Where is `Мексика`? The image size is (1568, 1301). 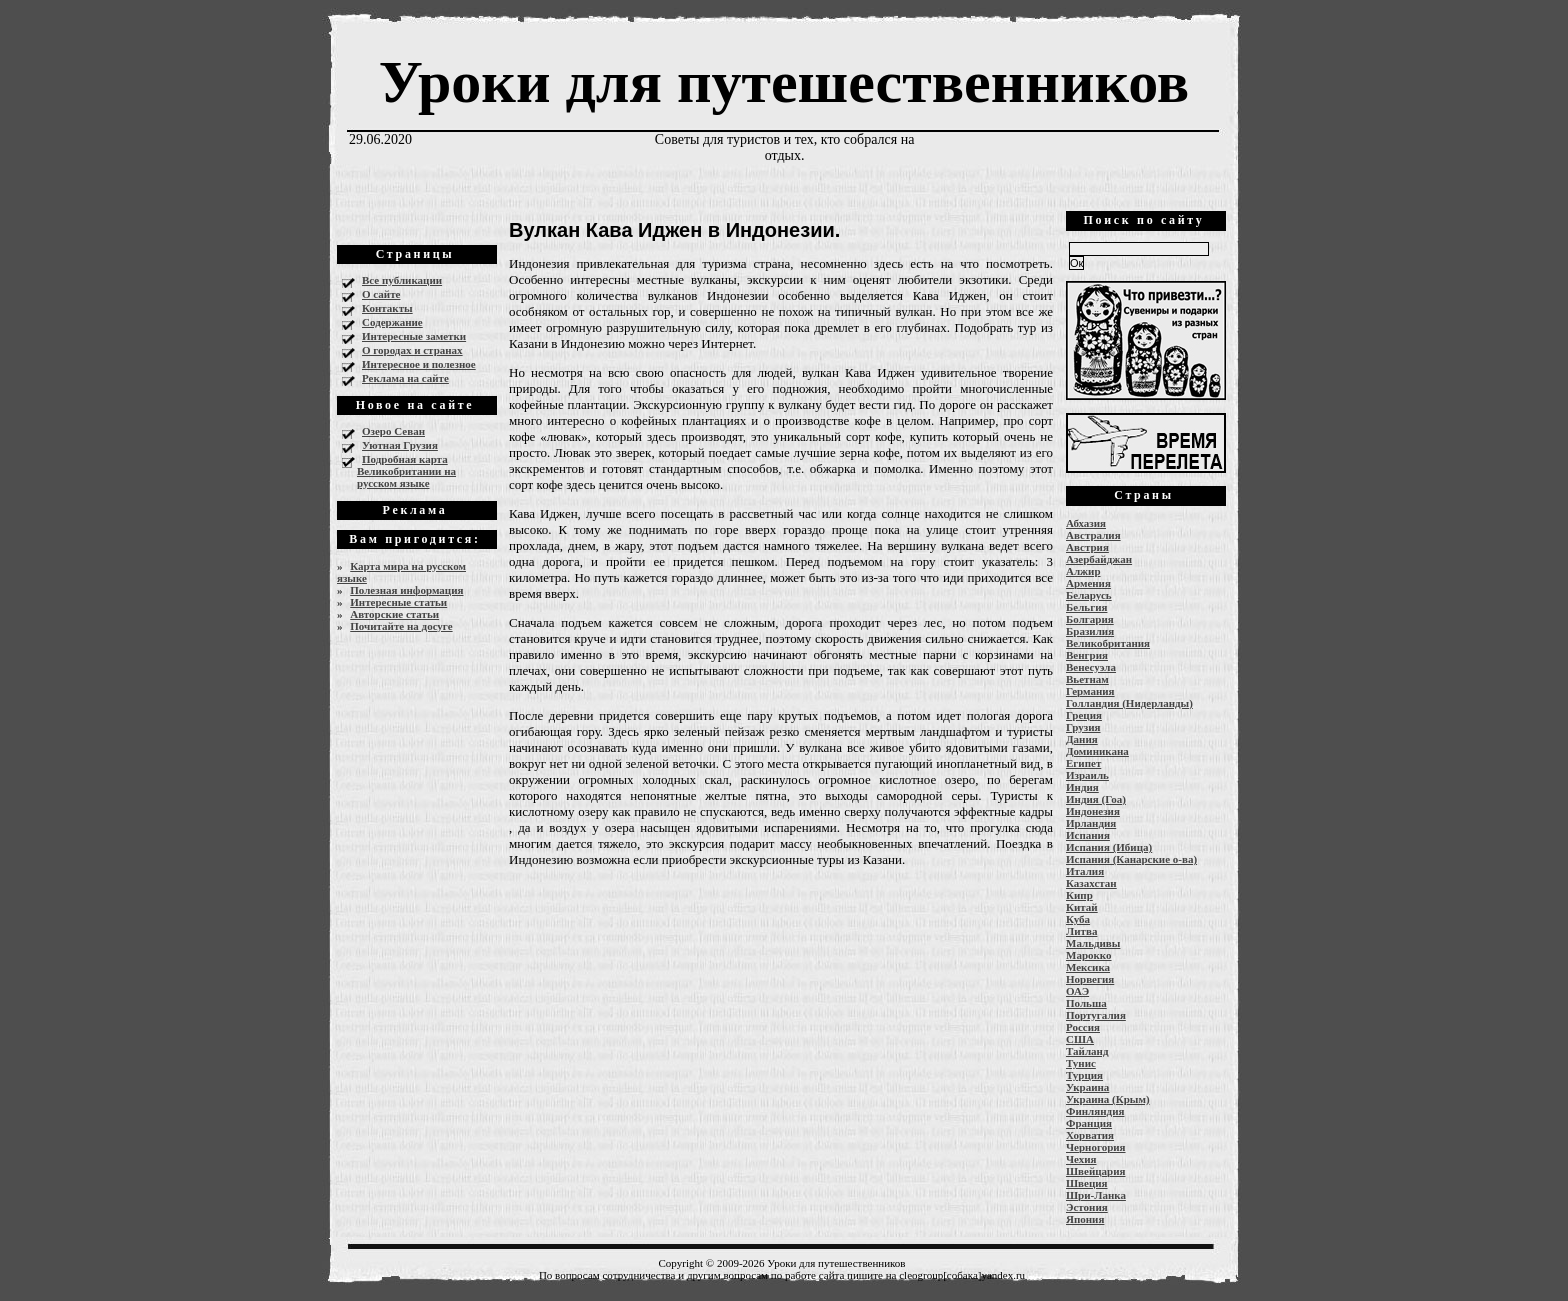 Мексика is located at coordinates (1088, 967).